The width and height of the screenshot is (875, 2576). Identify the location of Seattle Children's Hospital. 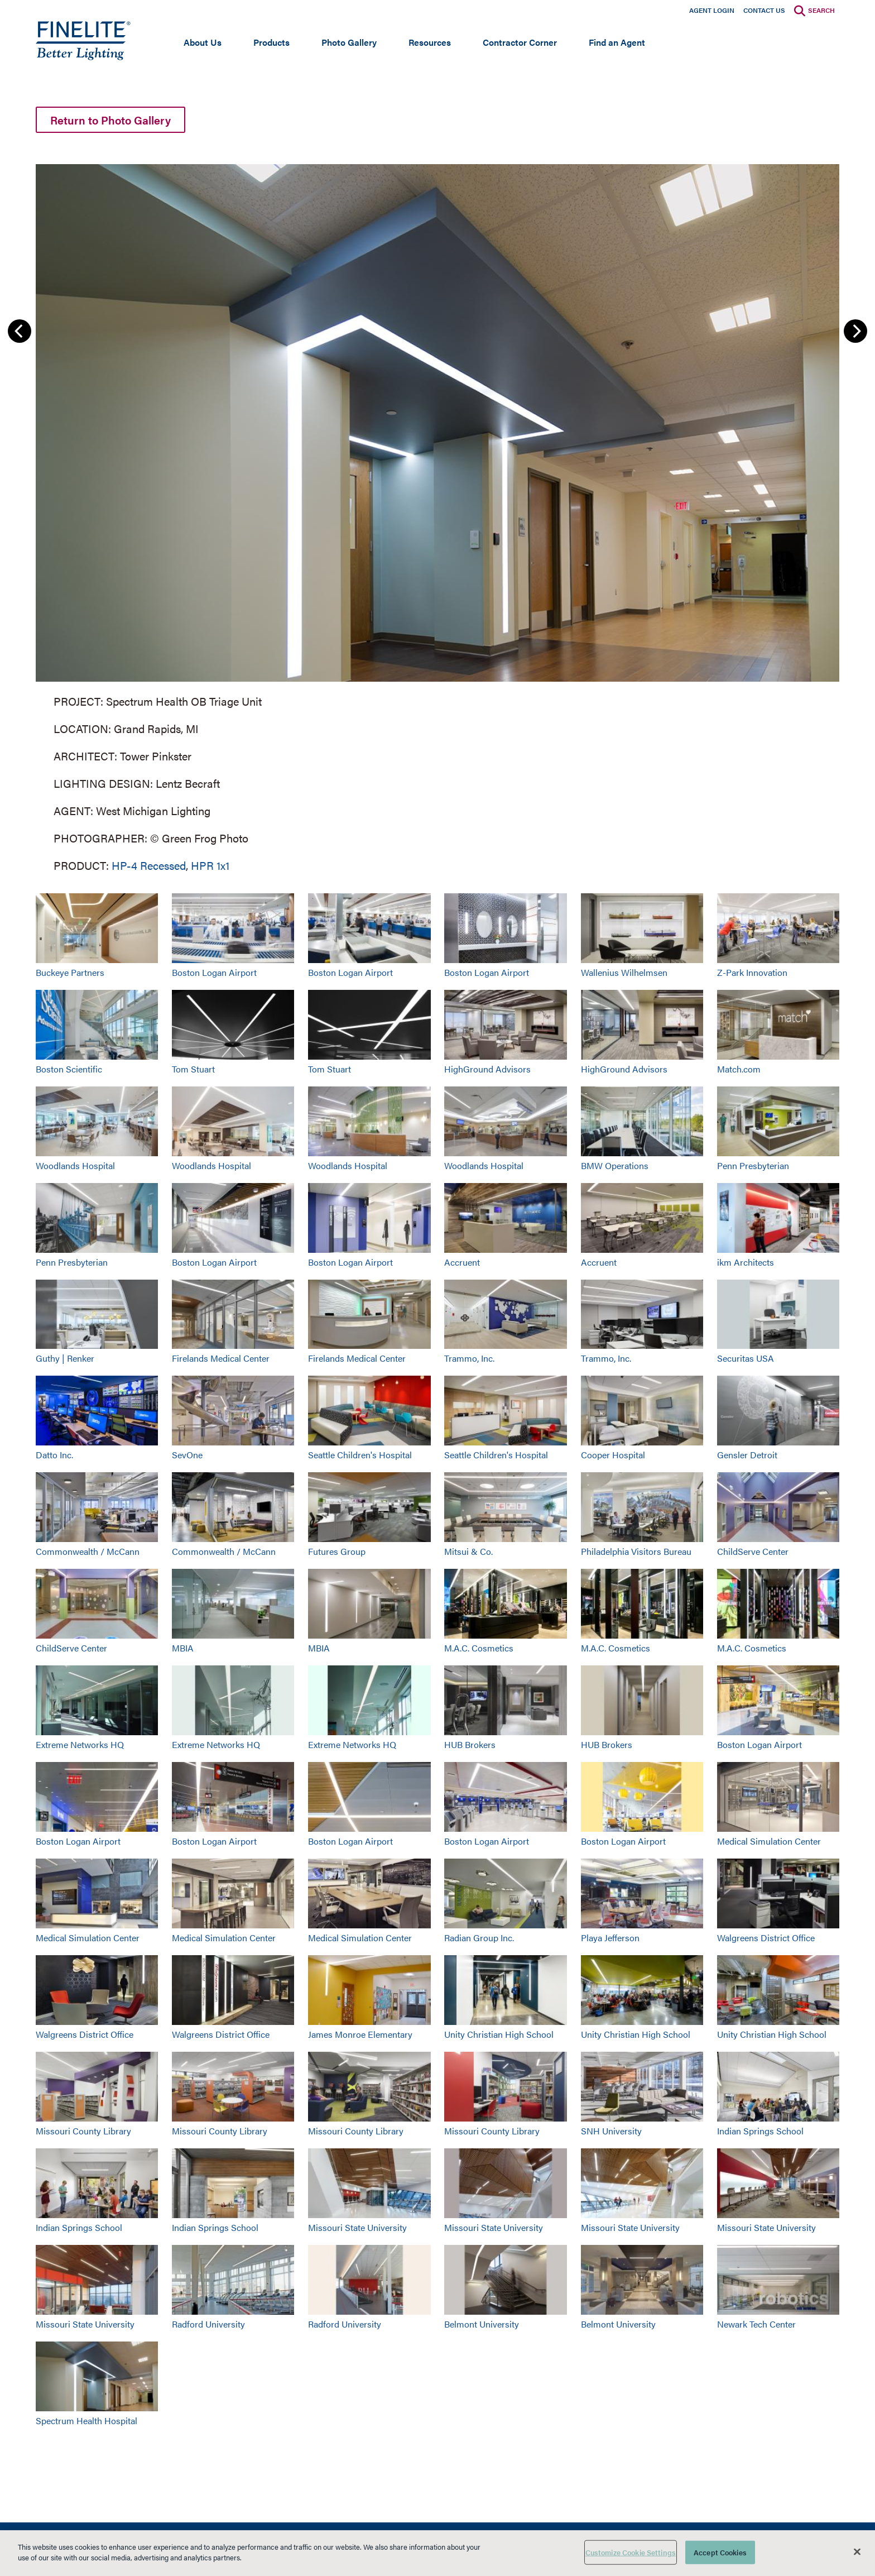
(360, 1454).